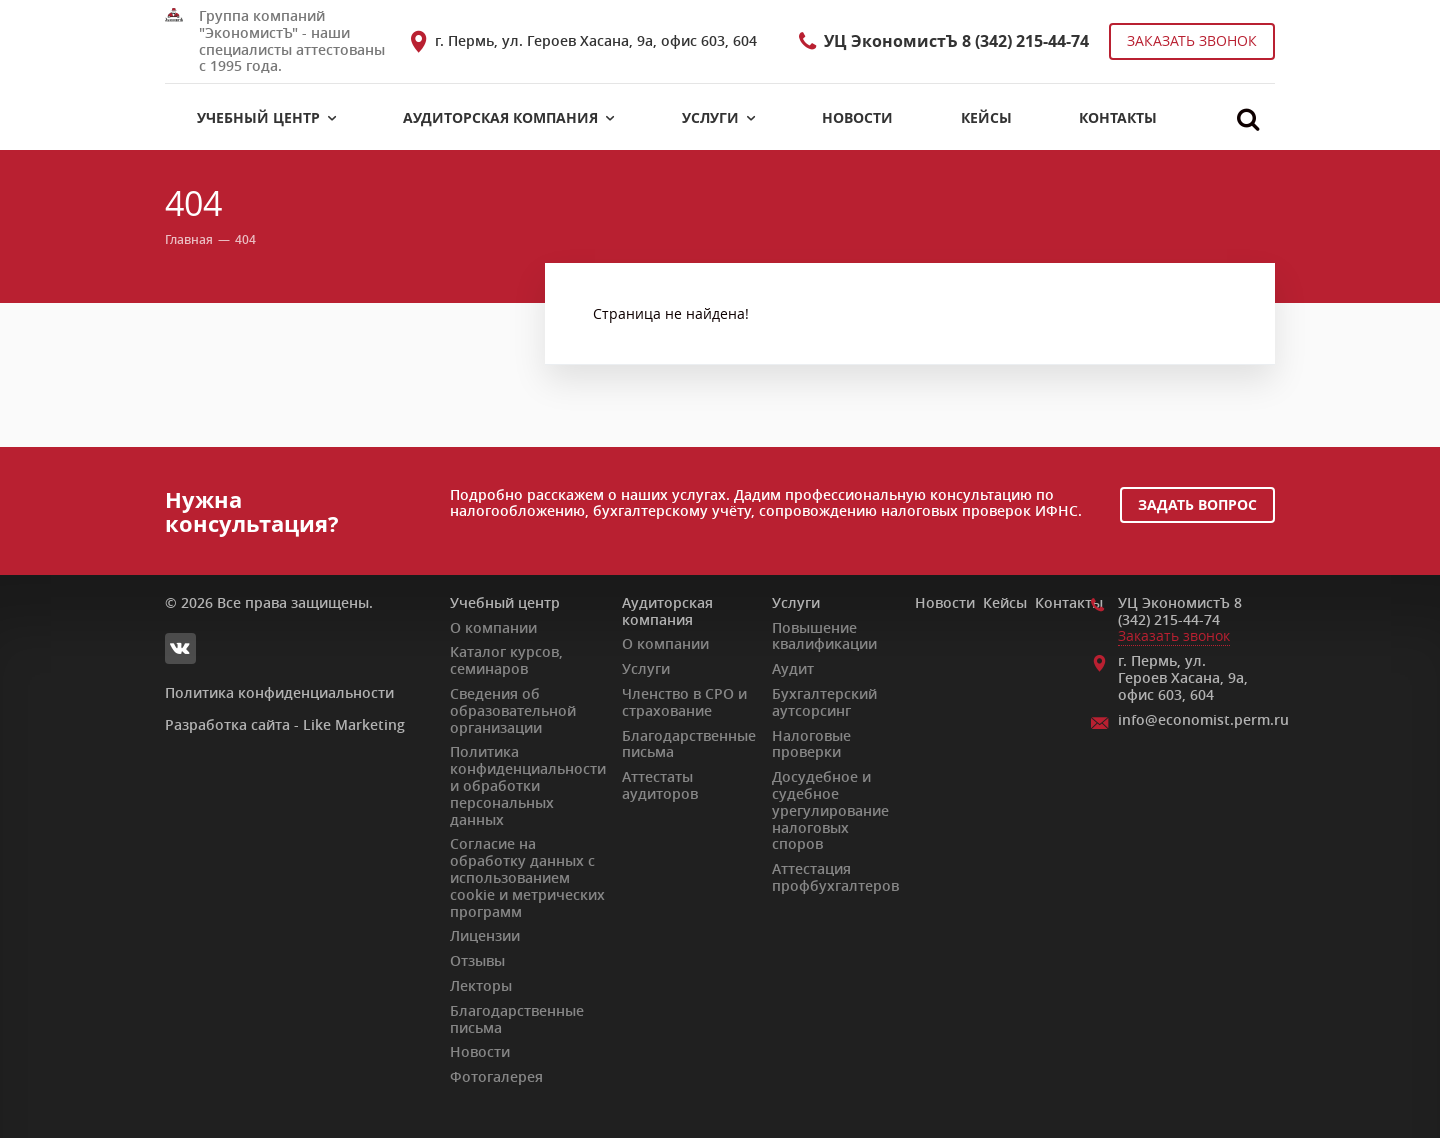  I want to click on Задать вопрос, so click(1197, 504).